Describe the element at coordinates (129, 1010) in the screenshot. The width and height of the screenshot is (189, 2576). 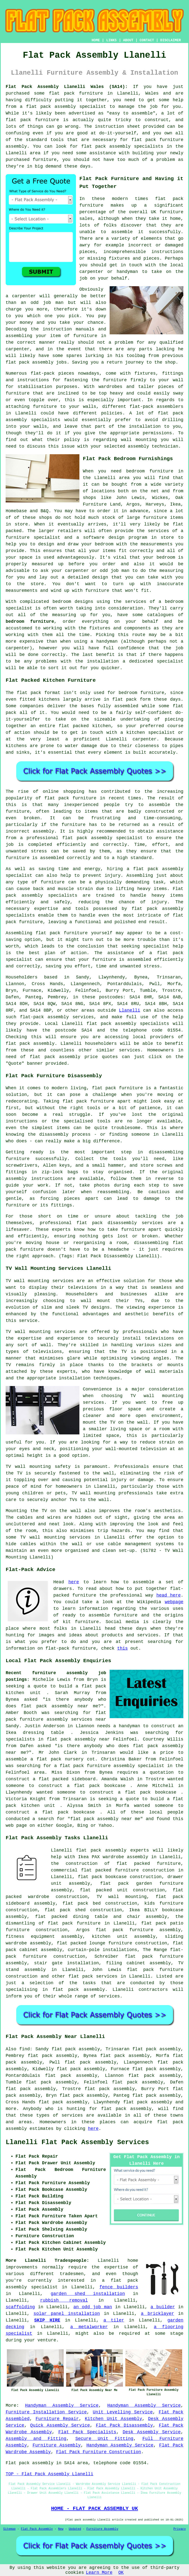
I see `Llanelli` at that location.